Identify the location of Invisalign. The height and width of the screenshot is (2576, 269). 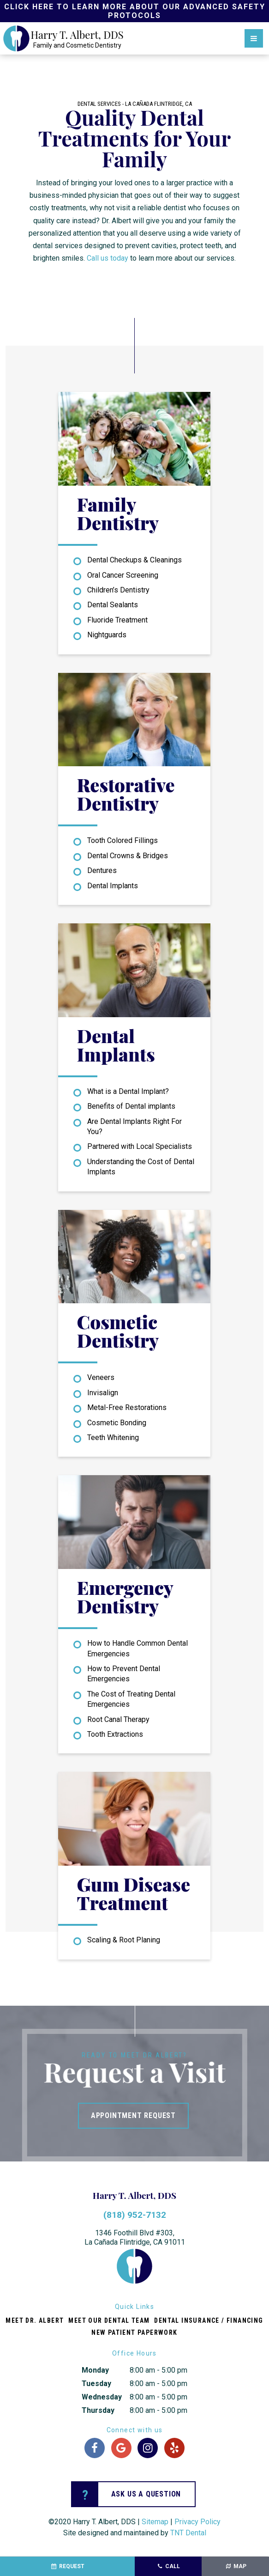
(102, 1392).